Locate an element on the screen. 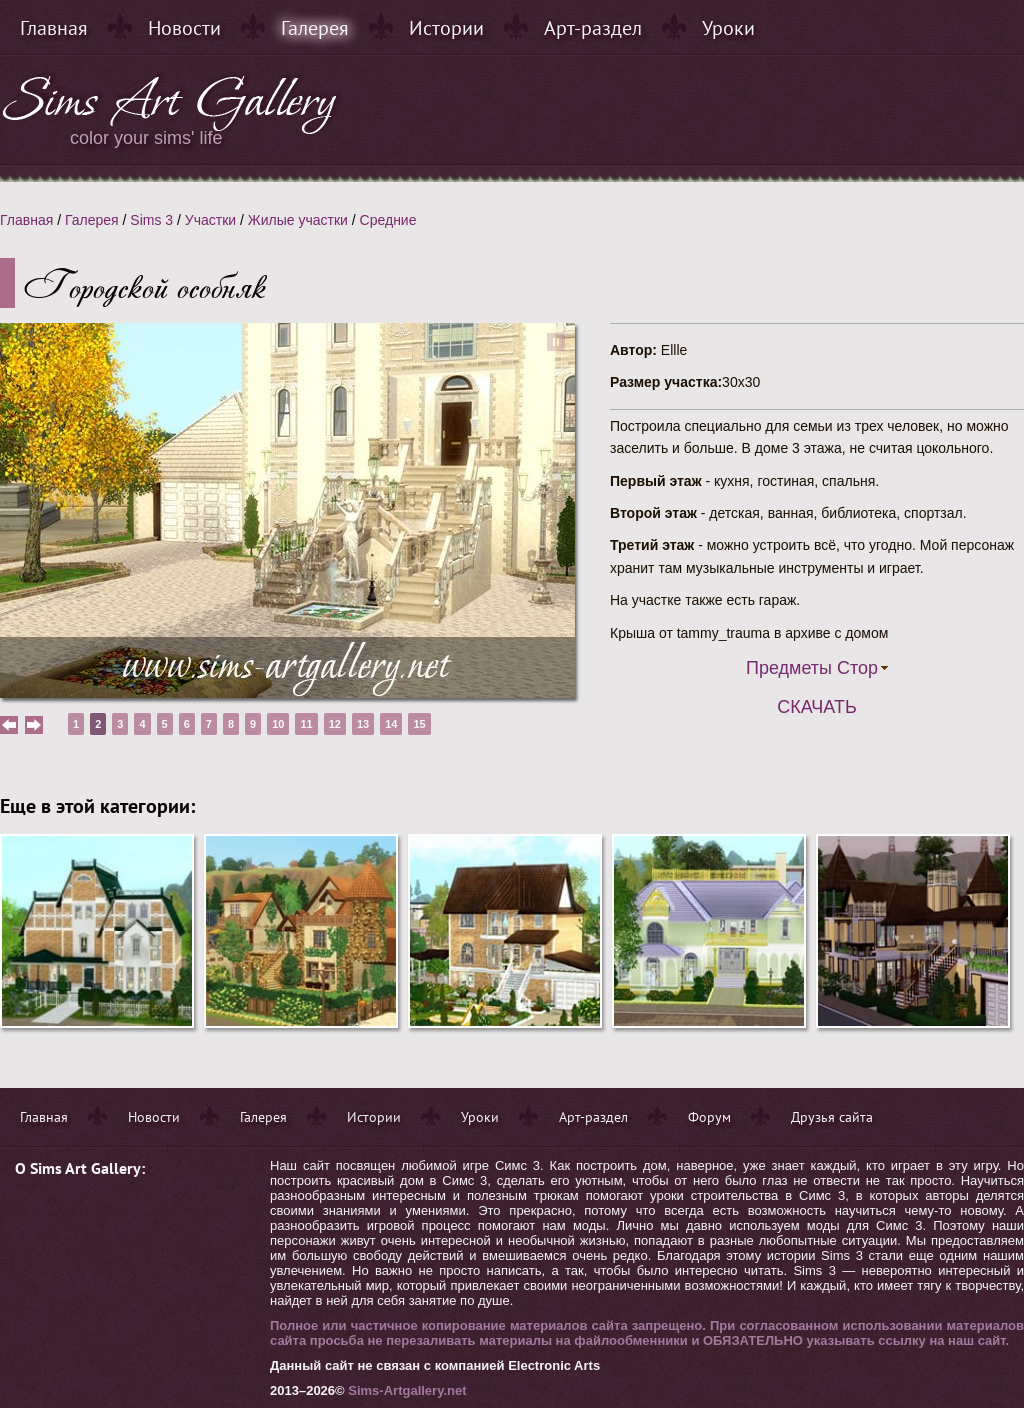 The width and height of the screenshot is (1024, 1408). Арт-раздел is located at coordinates (593, 28).